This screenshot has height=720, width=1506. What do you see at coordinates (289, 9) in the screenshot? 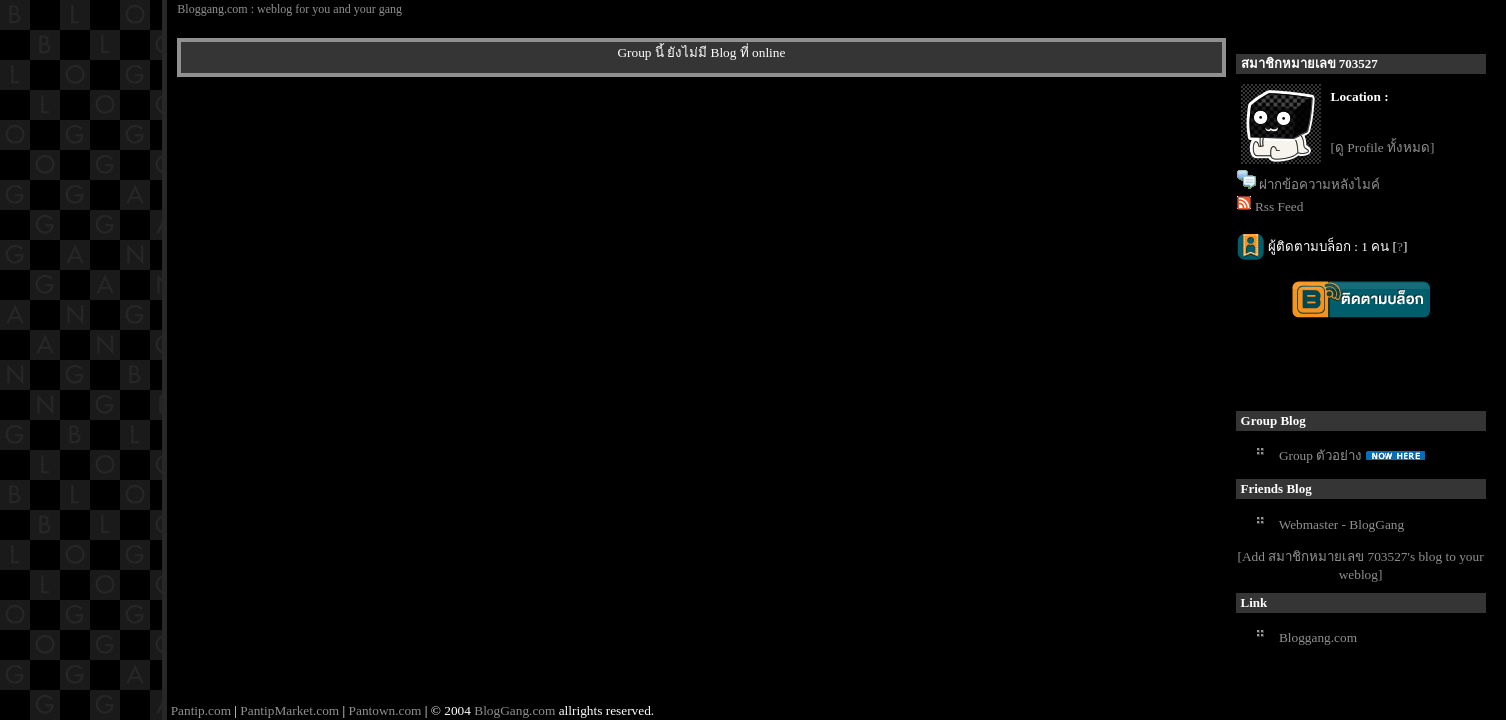
I see `Bloggang.com : weblog for you and your gang` at bounding box center [289, 9].